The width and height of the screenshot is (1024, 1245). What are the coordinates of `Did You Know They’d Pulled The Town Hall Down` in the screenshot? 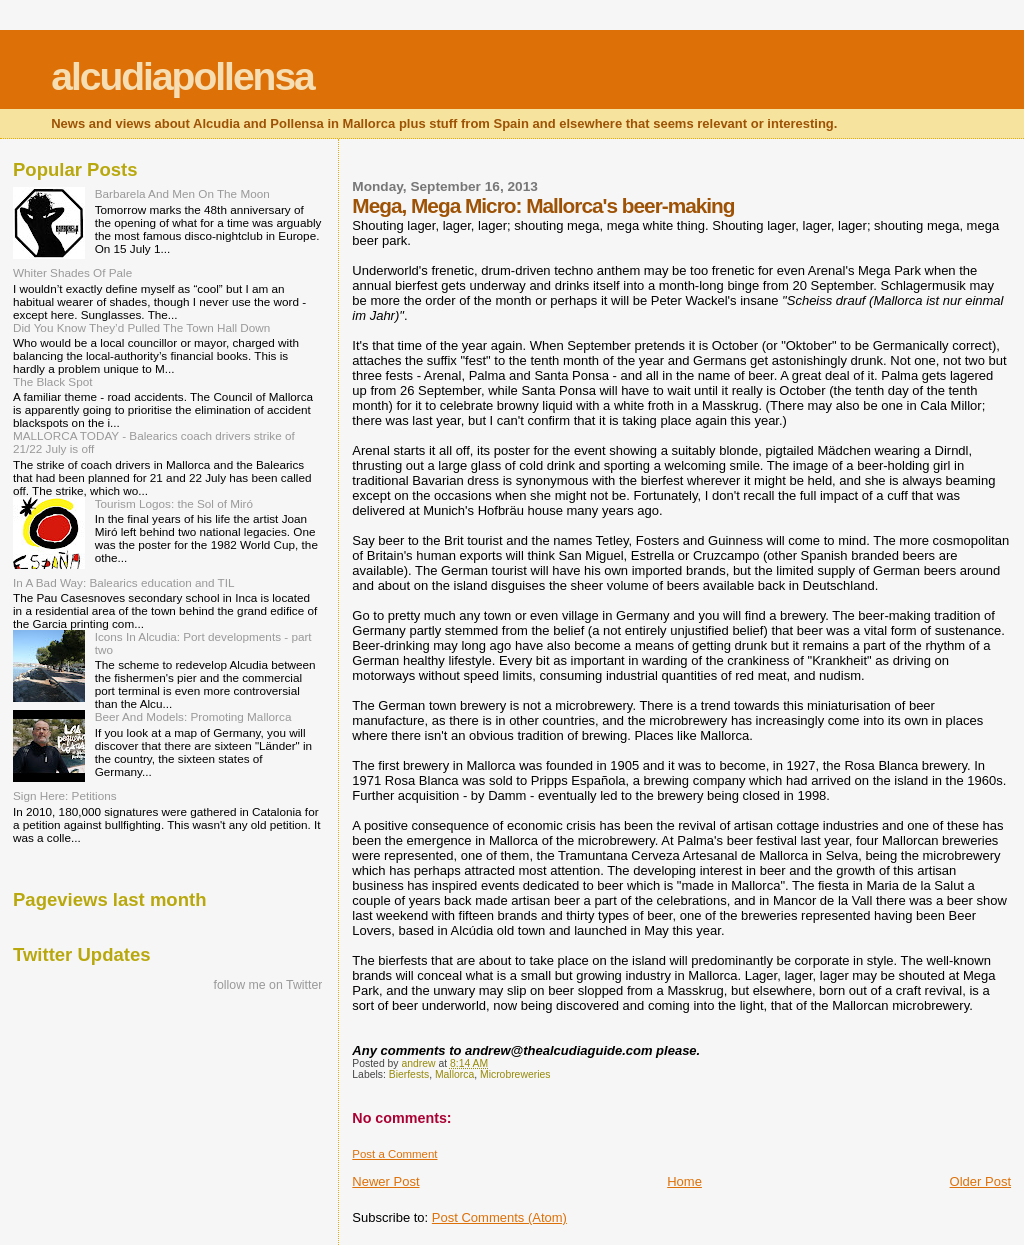 It's located at (141, 327).